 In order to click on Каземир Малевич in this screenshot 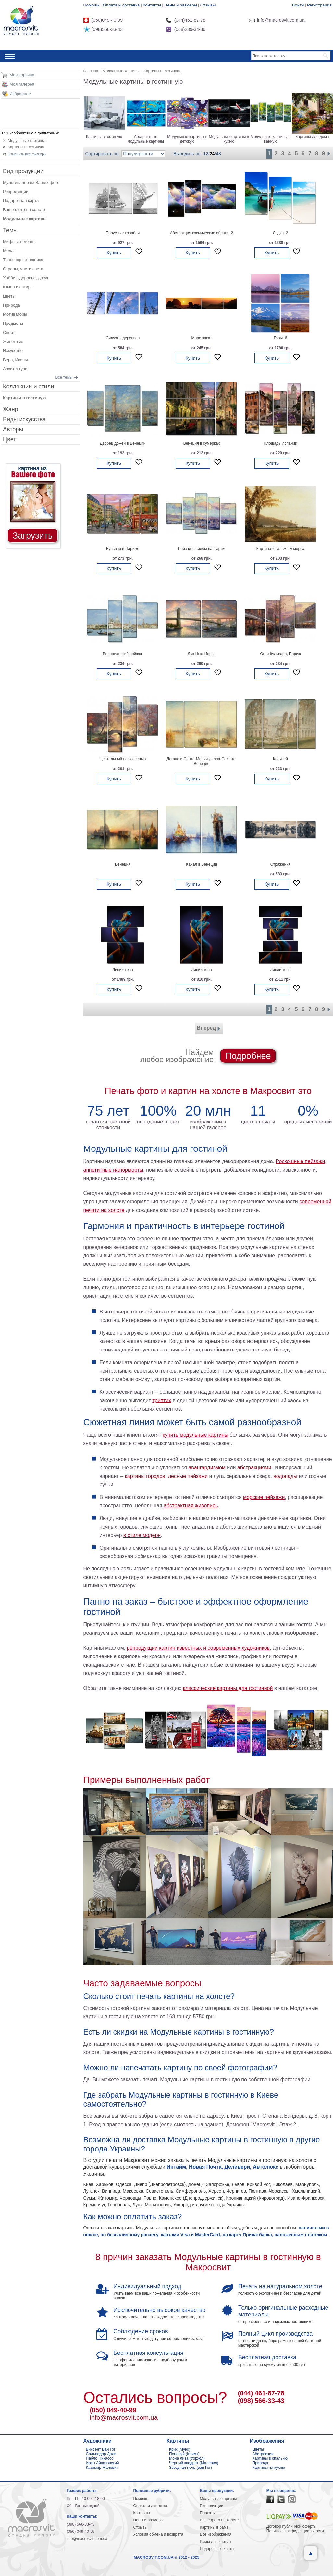, I will do `click(102, 2467)`.